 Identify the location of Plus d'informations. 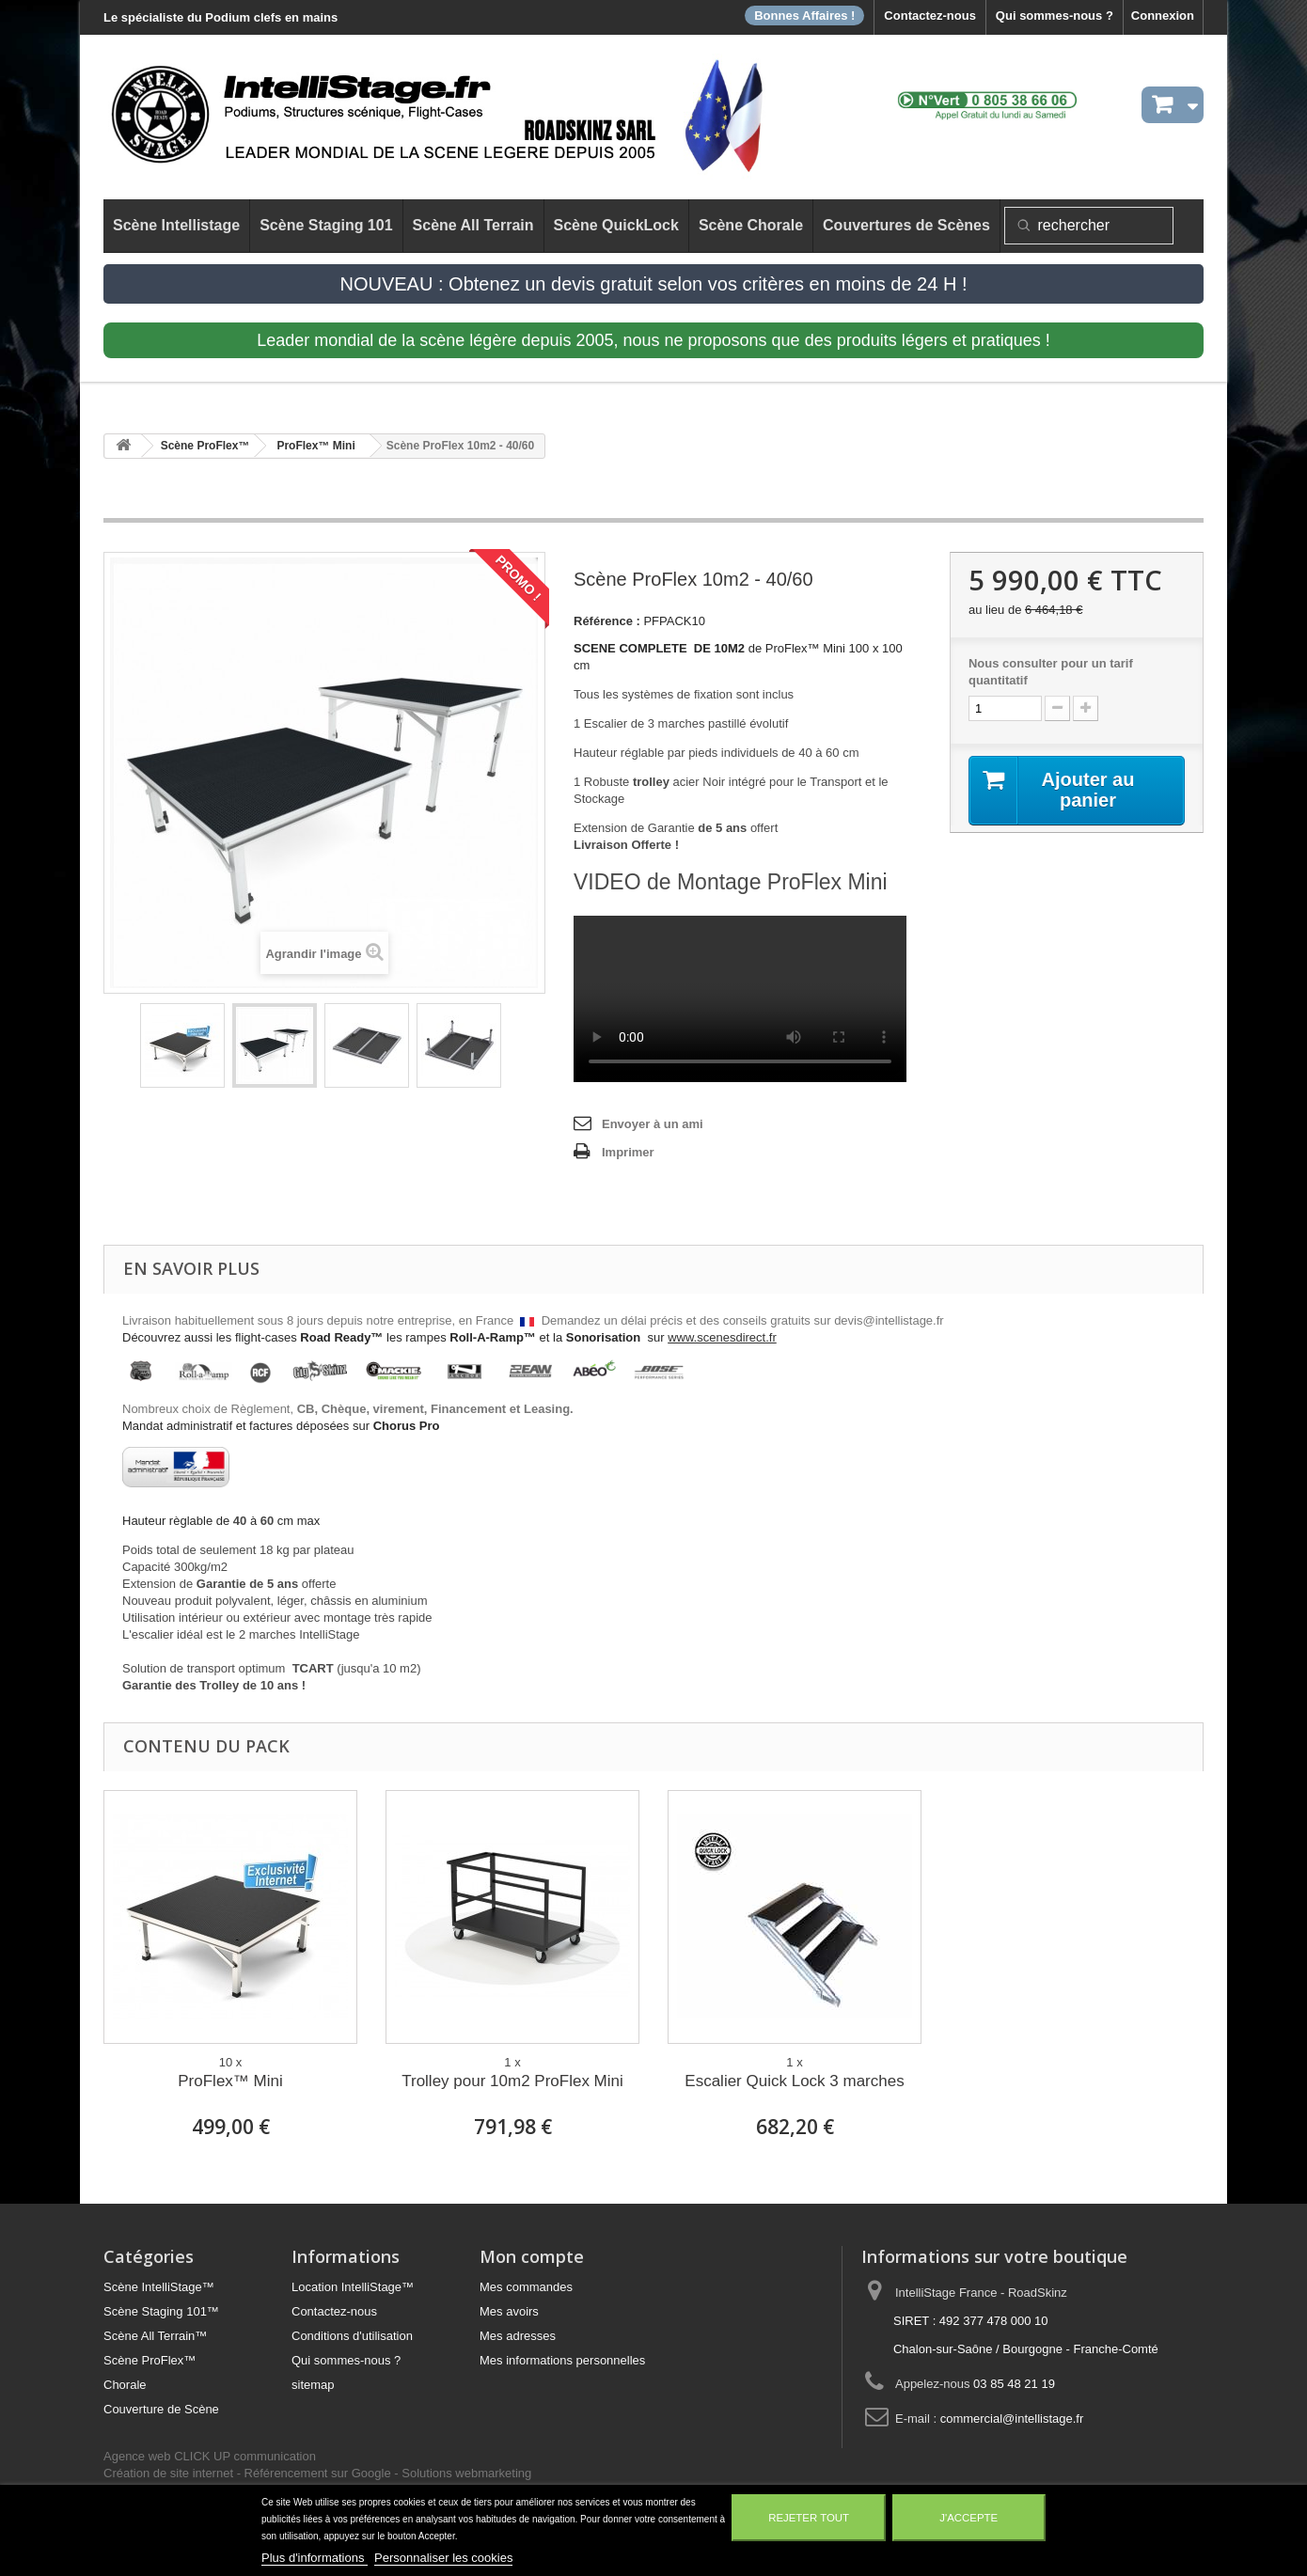
(314, 2558).